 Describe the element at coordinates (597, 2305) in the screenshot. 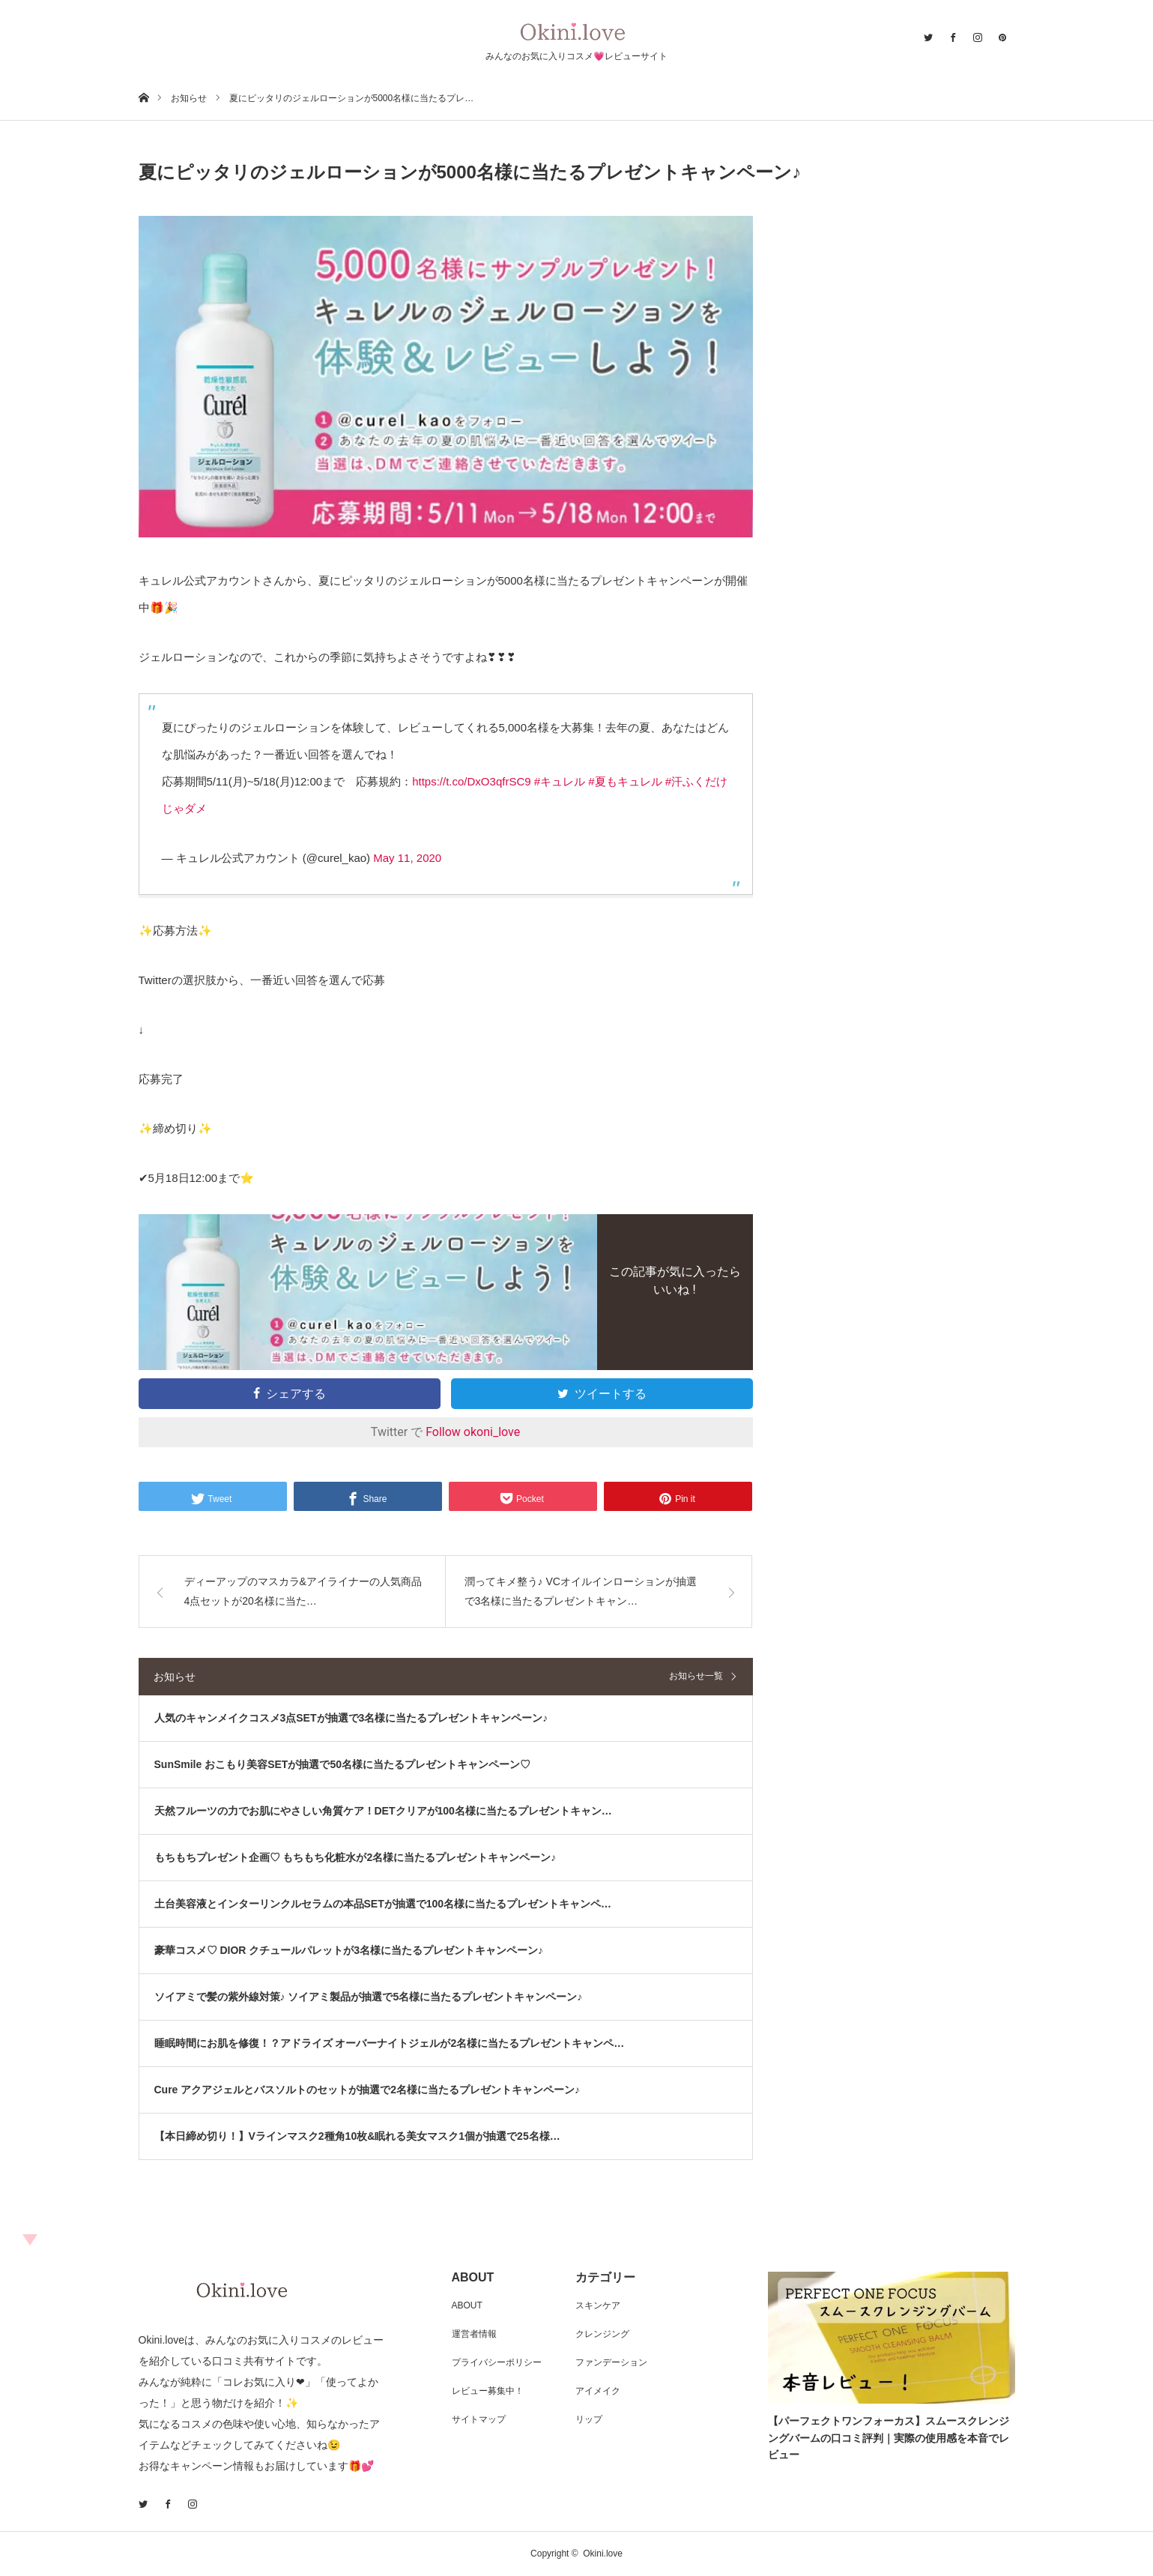

I see `スキンケア` at that location.